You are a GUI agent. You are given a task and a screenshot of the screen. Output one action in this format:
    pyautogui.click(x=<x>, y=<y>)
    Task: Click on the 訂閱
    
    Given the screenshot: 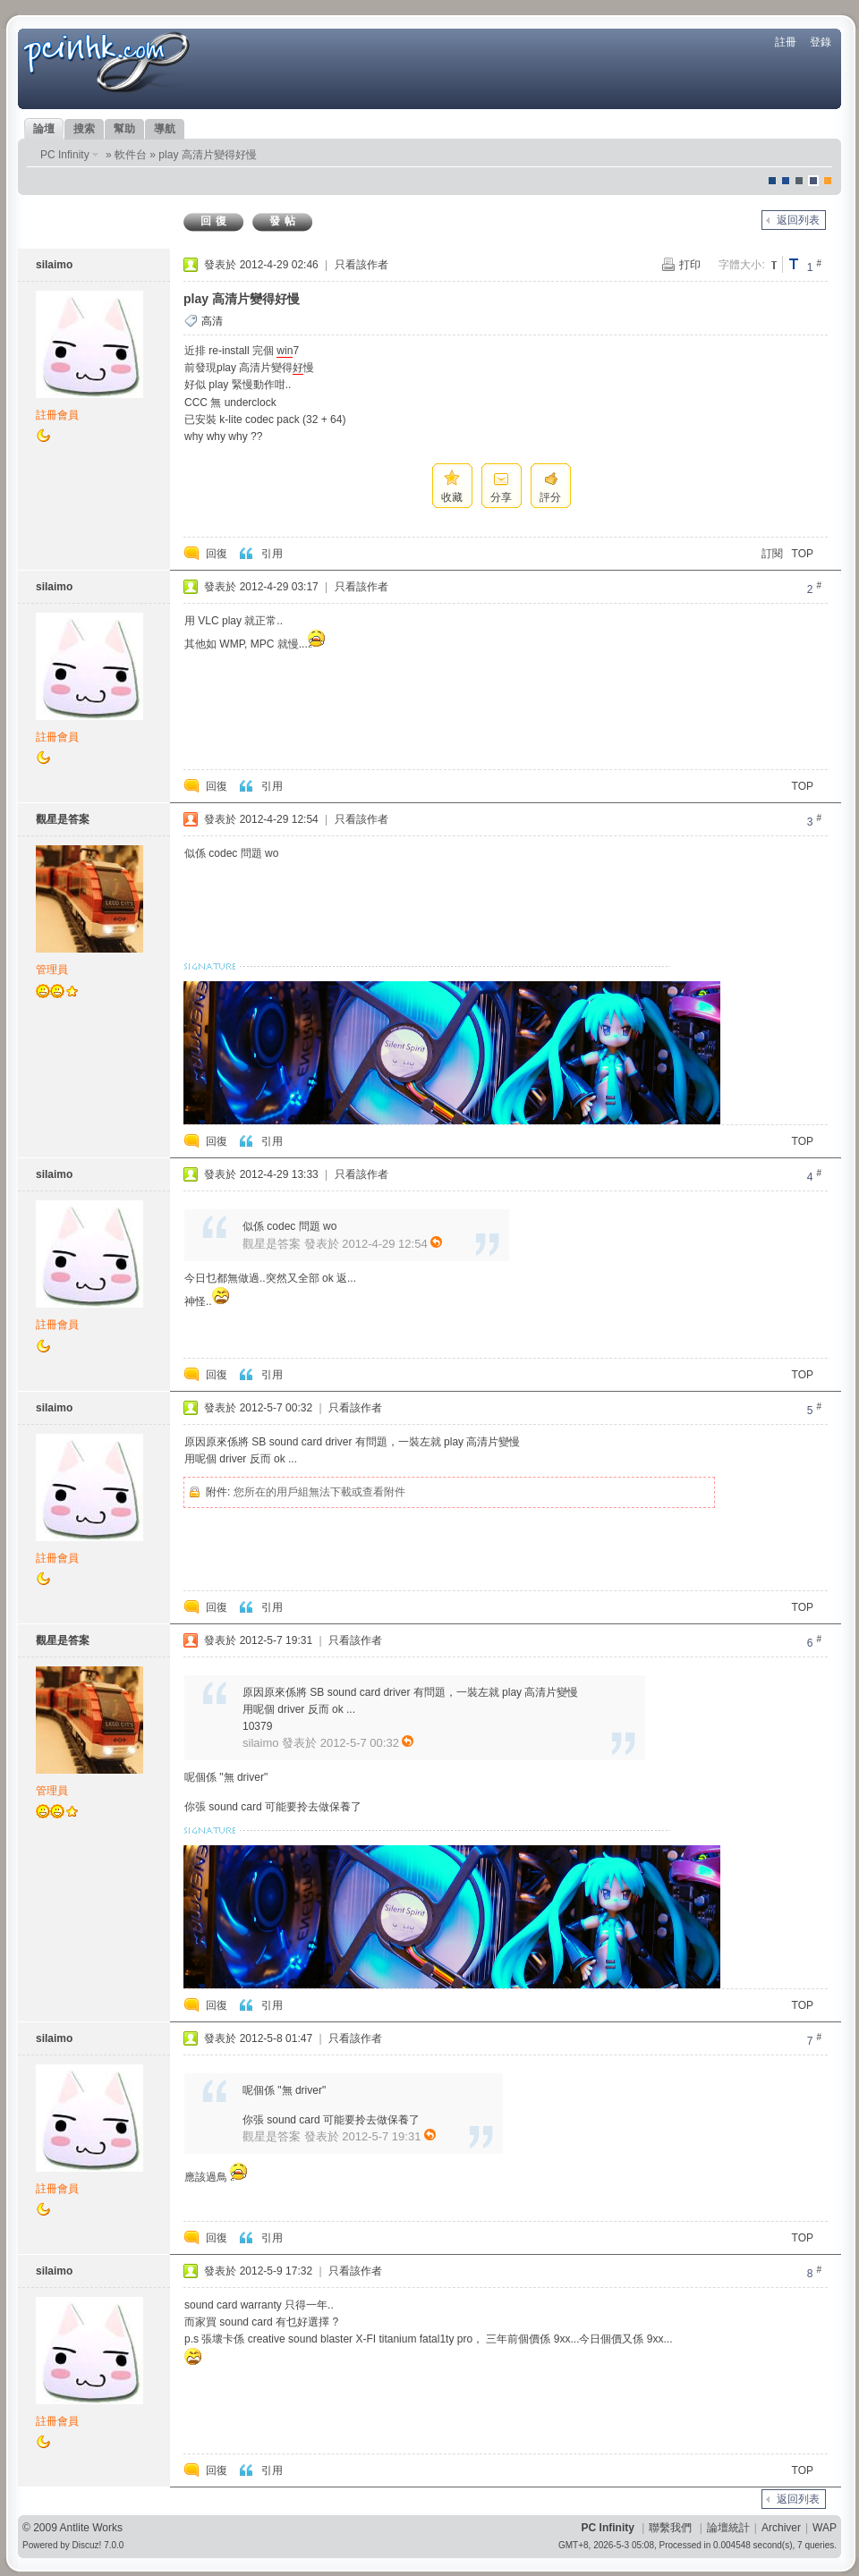 What is the action you would take?
    pyautogui.click(x=772, y=553)
    